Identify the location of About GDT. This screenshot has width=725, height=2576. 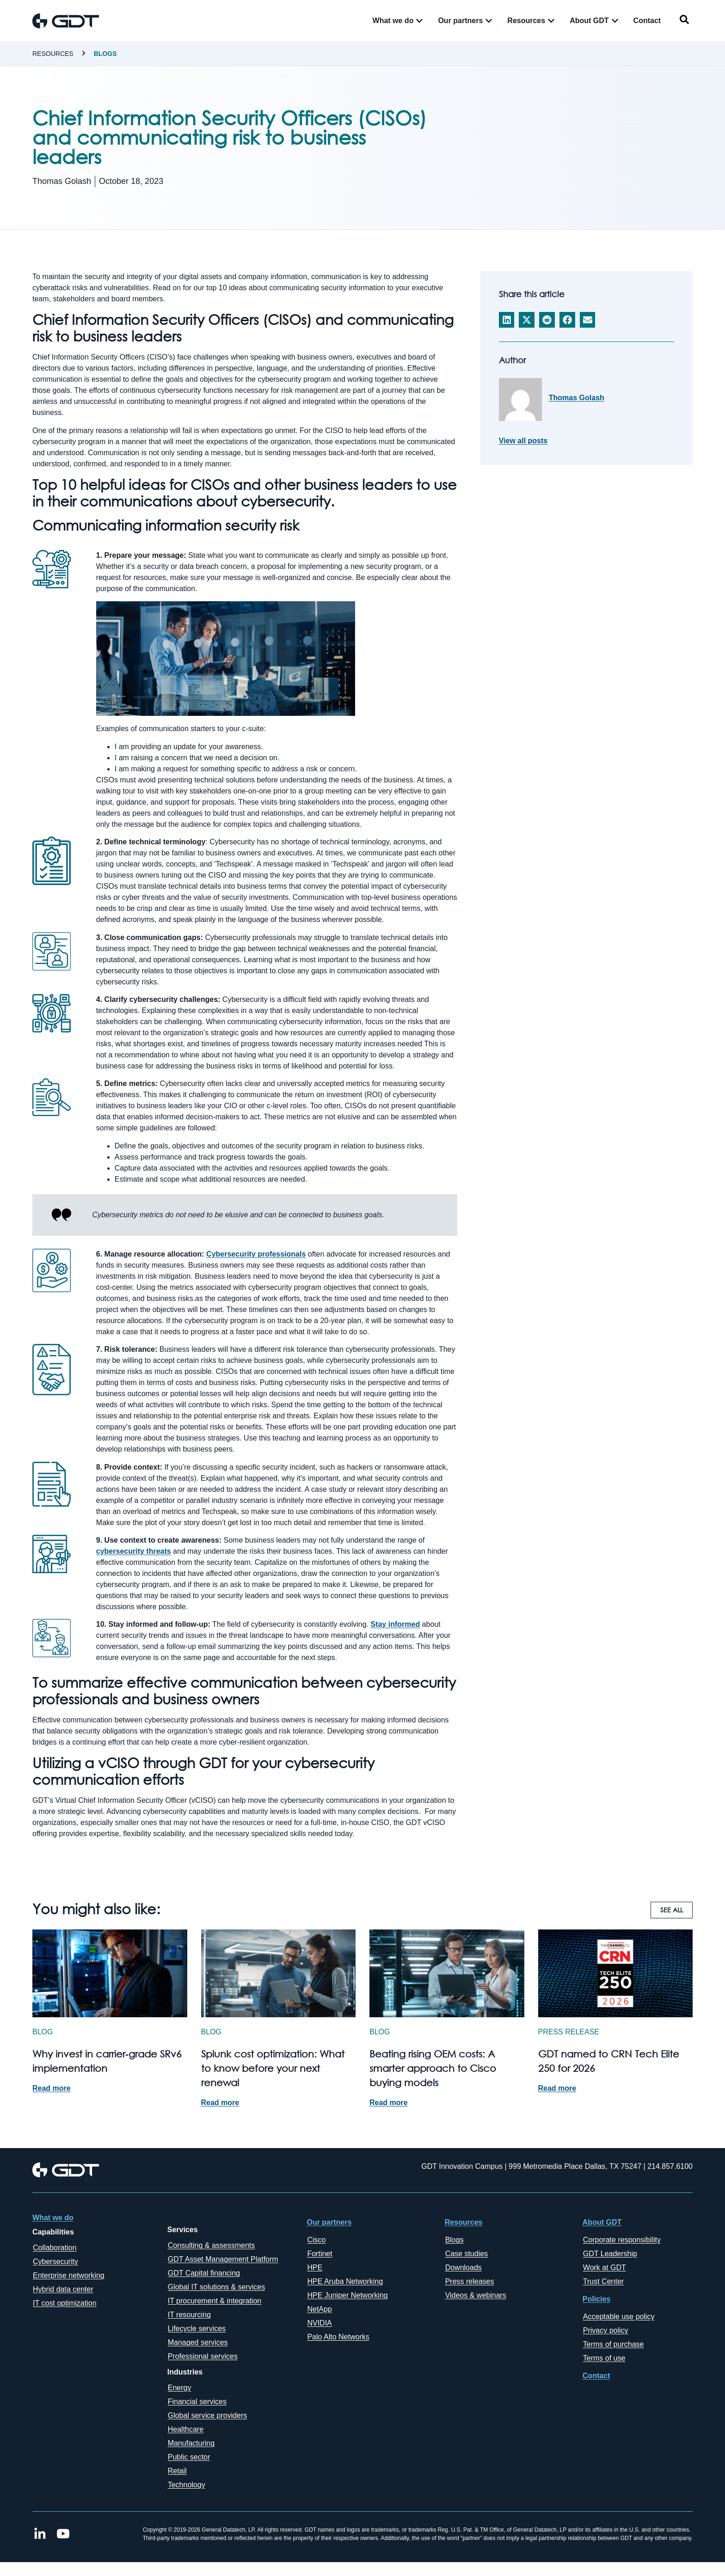
(602, 2222).